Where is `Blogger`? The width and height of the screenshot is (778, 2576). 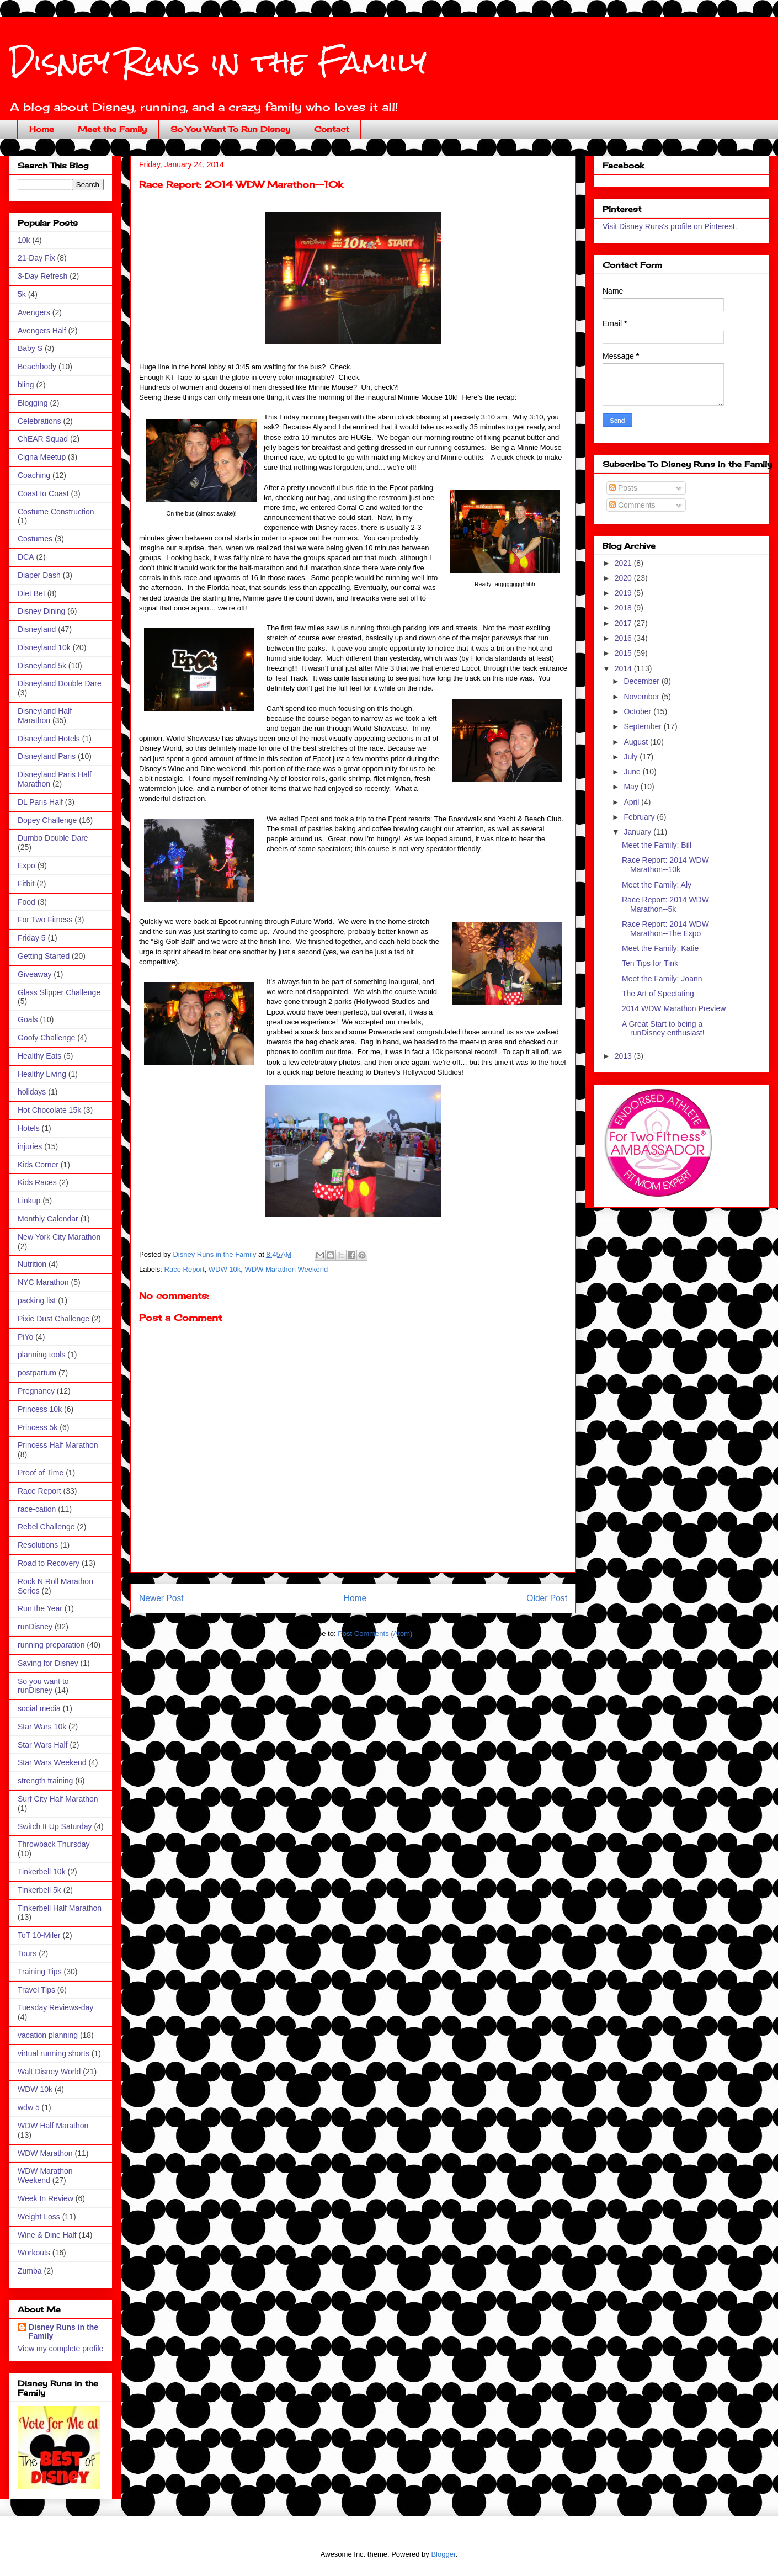 Blogger is located at coordinates (443, 2554).